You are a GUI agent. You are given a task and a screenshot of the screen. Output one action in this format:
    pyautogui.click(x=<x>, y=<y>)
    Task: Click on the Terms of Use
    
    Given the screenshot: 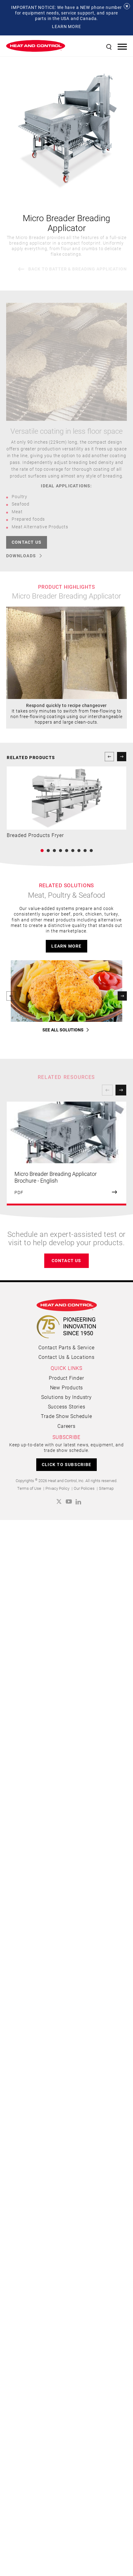 What is the action you would take?
    pyautogui.click(x=29, y=2217)
    